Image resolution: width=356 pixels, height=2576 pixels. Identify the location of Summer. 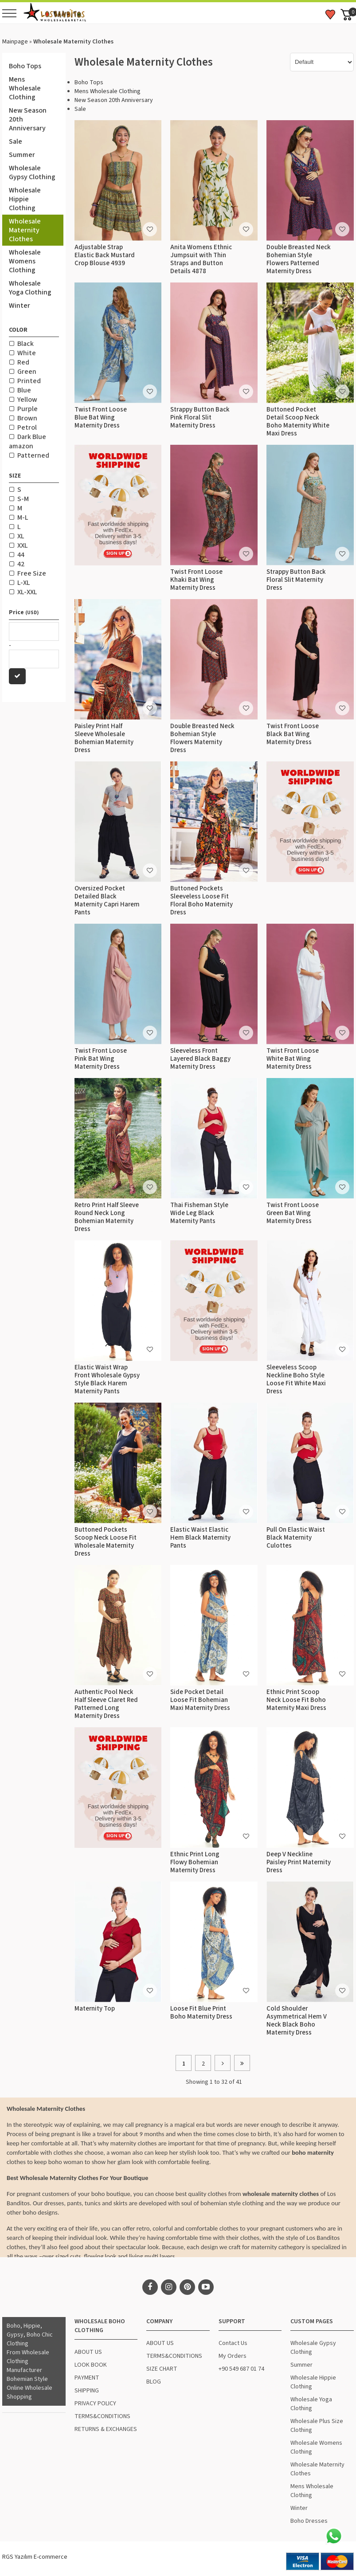
(22, 155).